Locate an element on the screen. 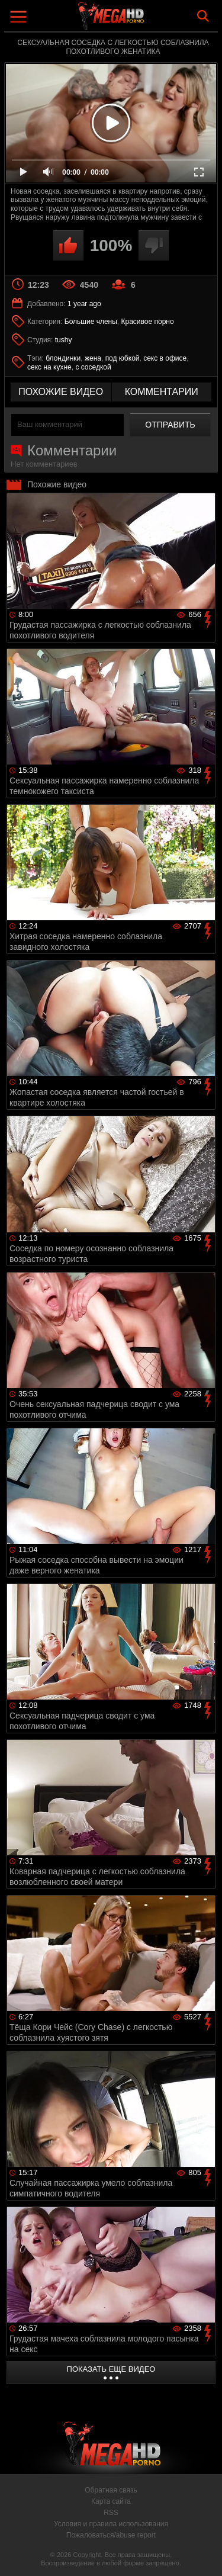  с соседкой is located at coordinates (93, 367).